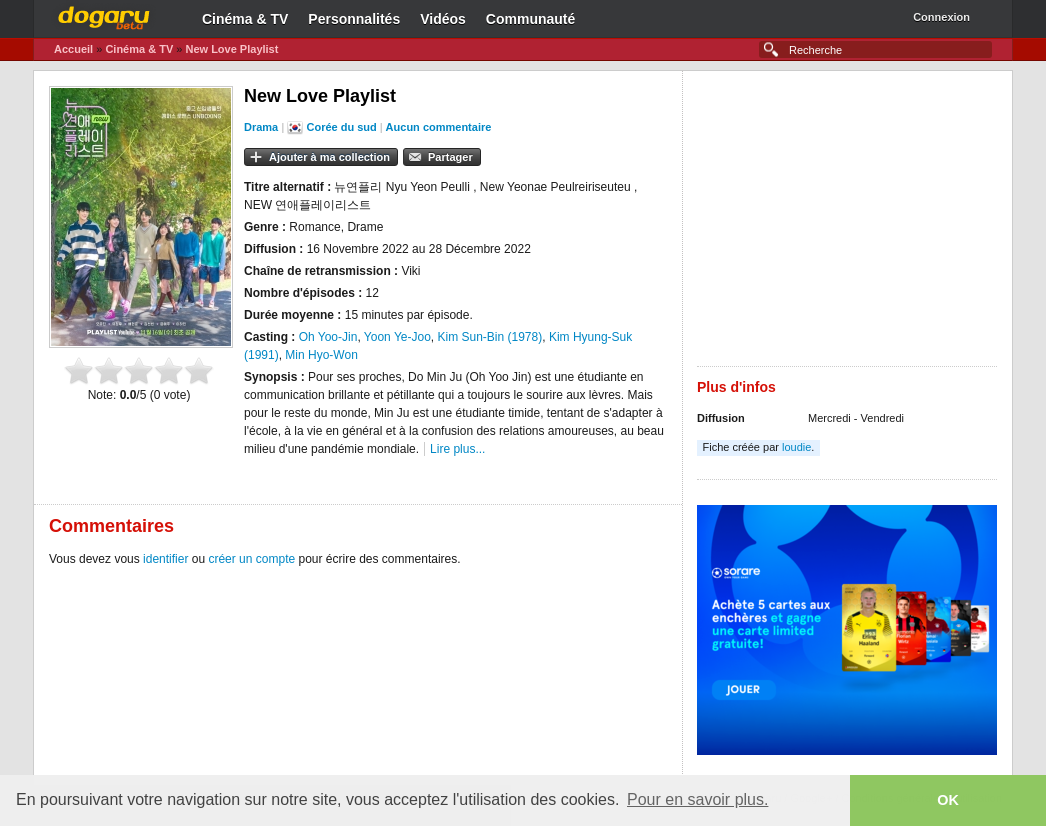 This screenshot has height=826, width=1046. What do you see at coordinates (439, 127) in the screenshot?
I see `Aucun commentaire` at bounding box center [439, 127].